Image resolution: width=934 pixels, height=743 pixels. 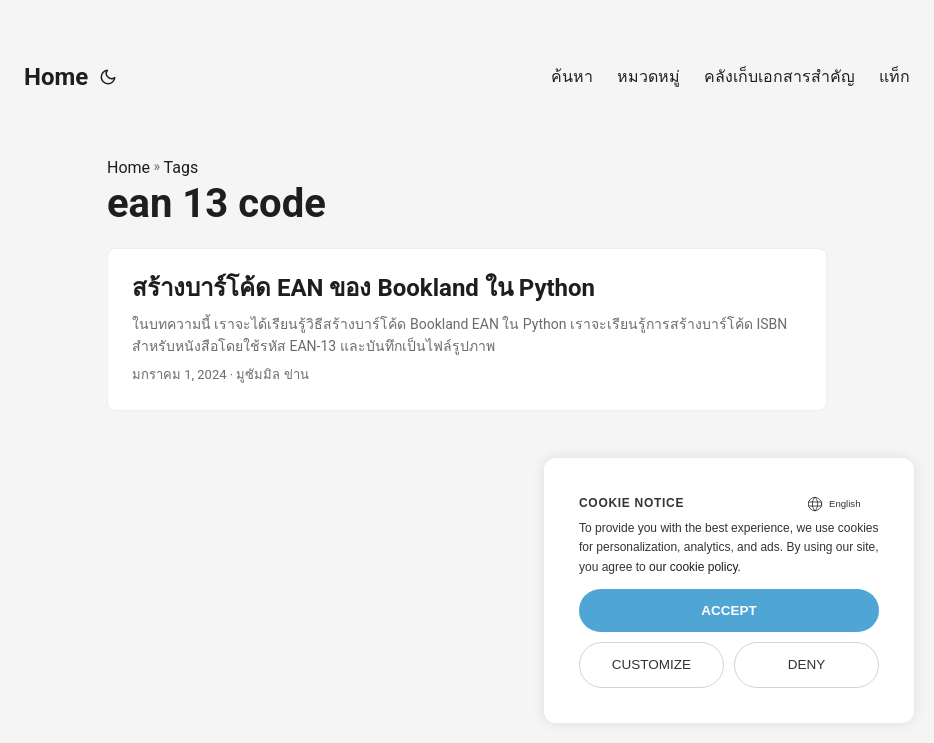 I want to click on Accept, so click(x=729, y=610).